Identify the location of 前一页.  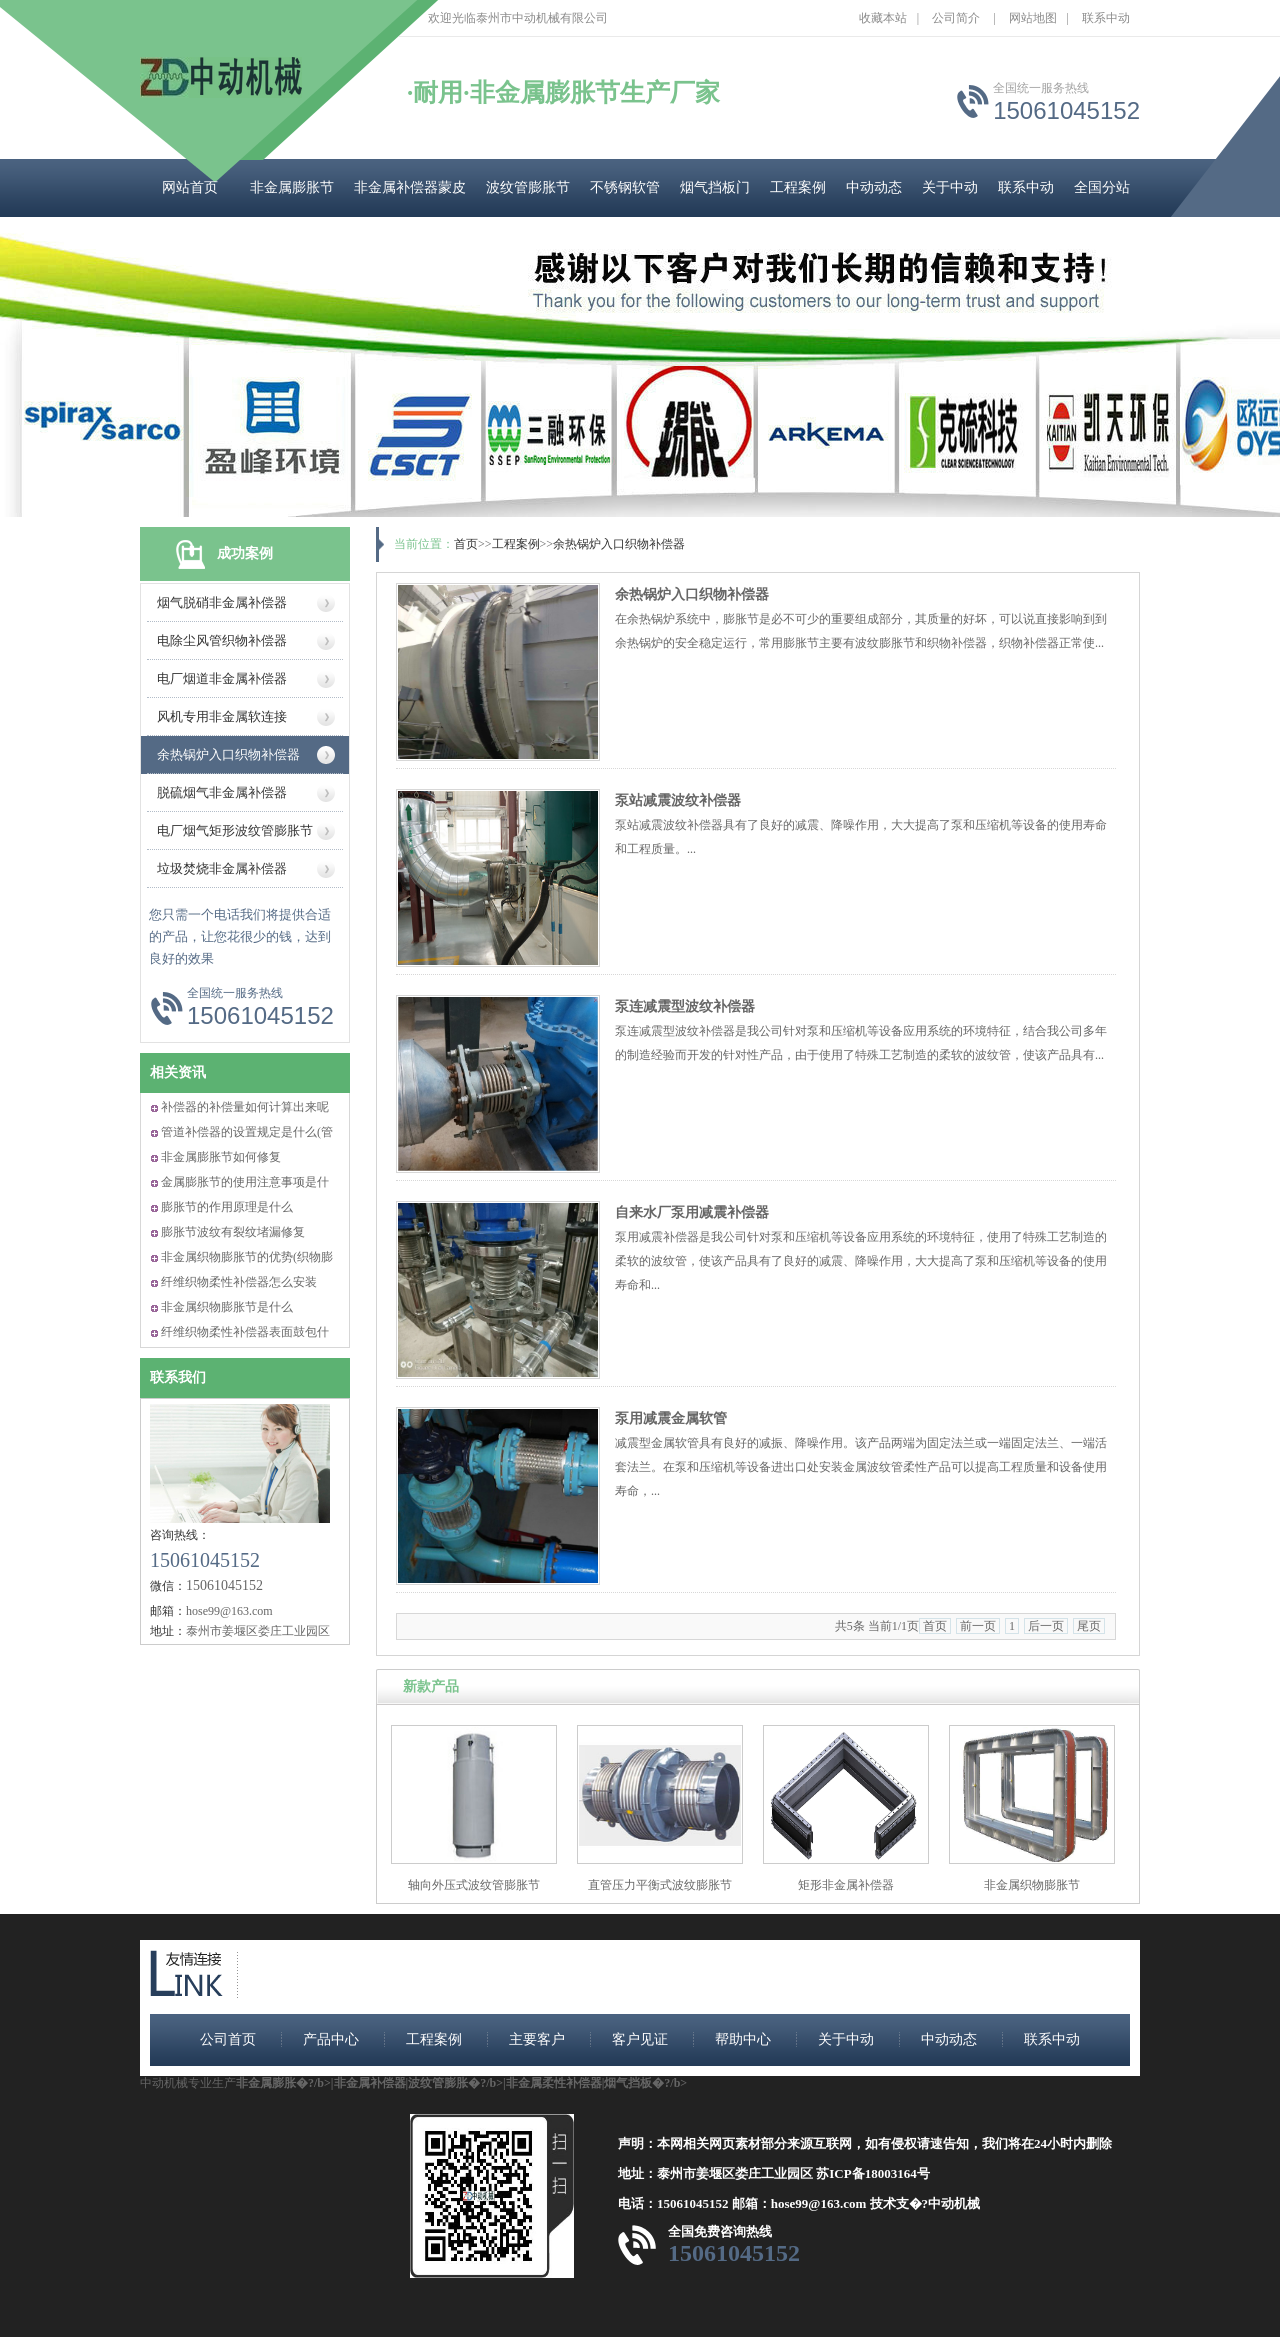
(978, 1626).